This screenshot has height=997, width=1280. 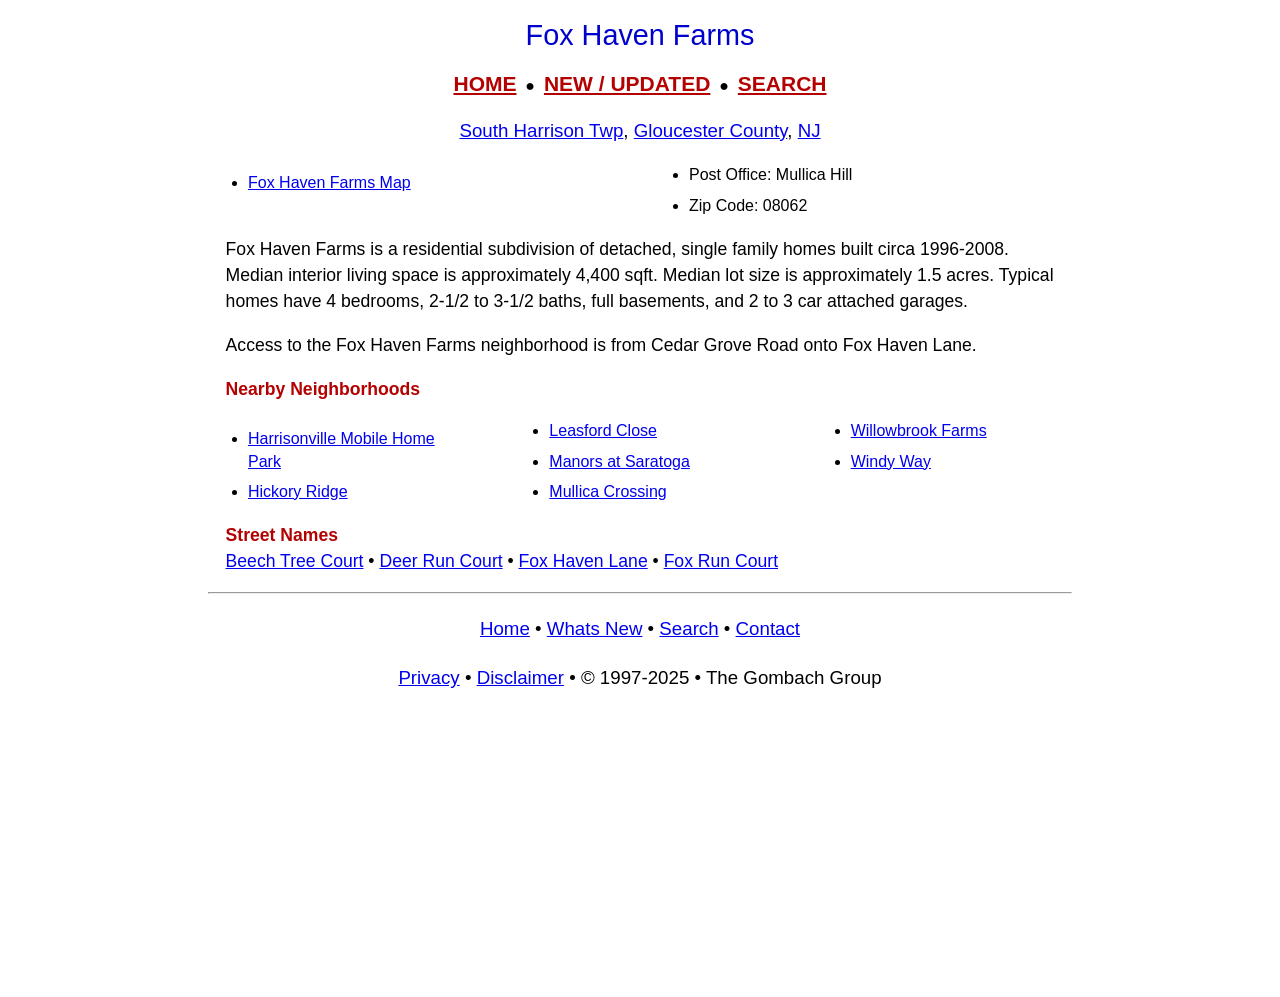 I want to click on Manors at Saratoga, so click(x=619, y=461).